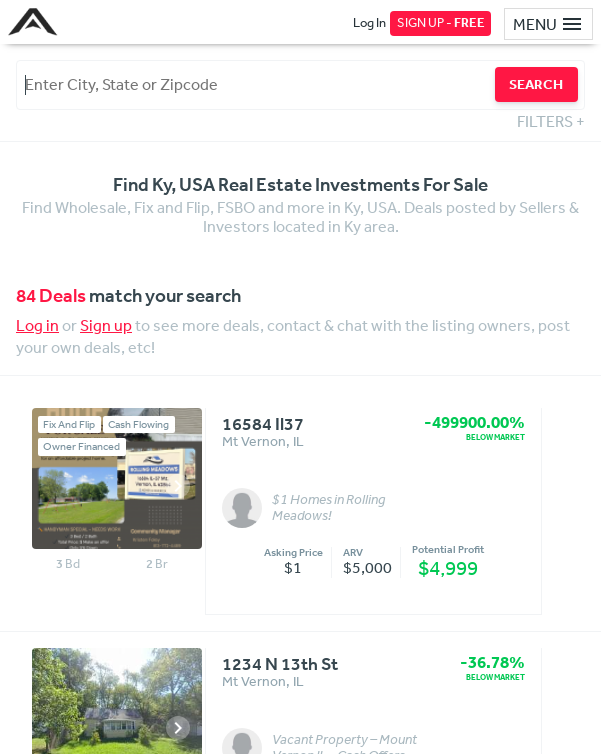 Image resolution: width=601 pixels, height=754 pixels. Describe the element at coordinates (280, 665) in the screenshot. I see `1234 N 13th St` at that location.